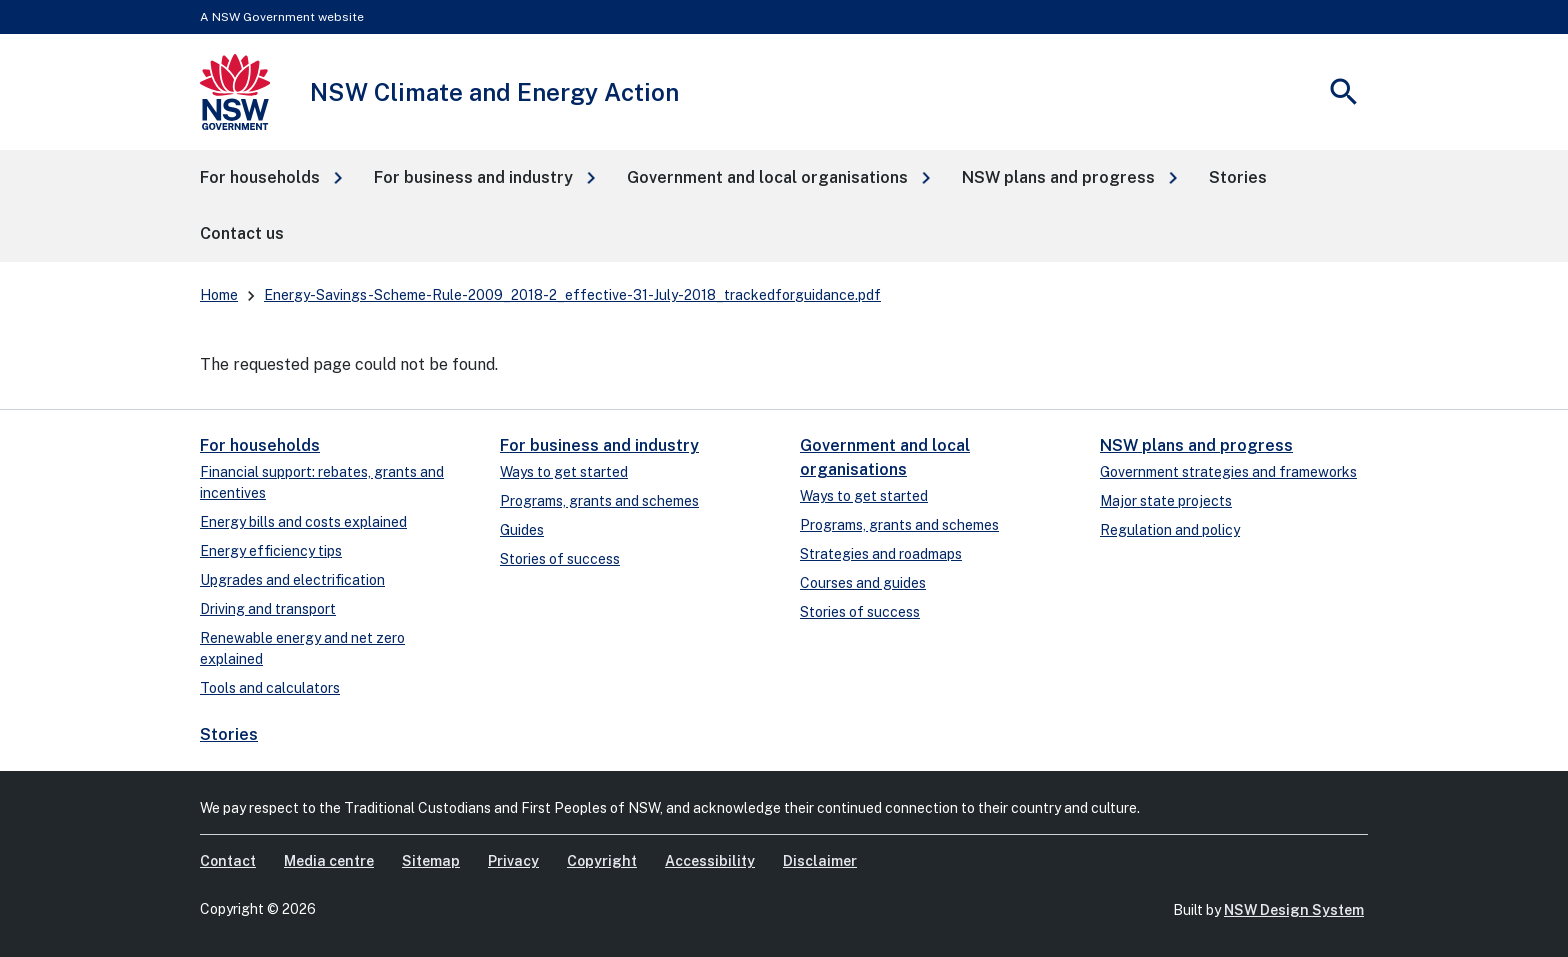 This screenshot has height=957, width=1568. What do you see at coordinates (1294, 910) in the screenshot?
I see `NSW Design System` at bounding box center [1294, 910].